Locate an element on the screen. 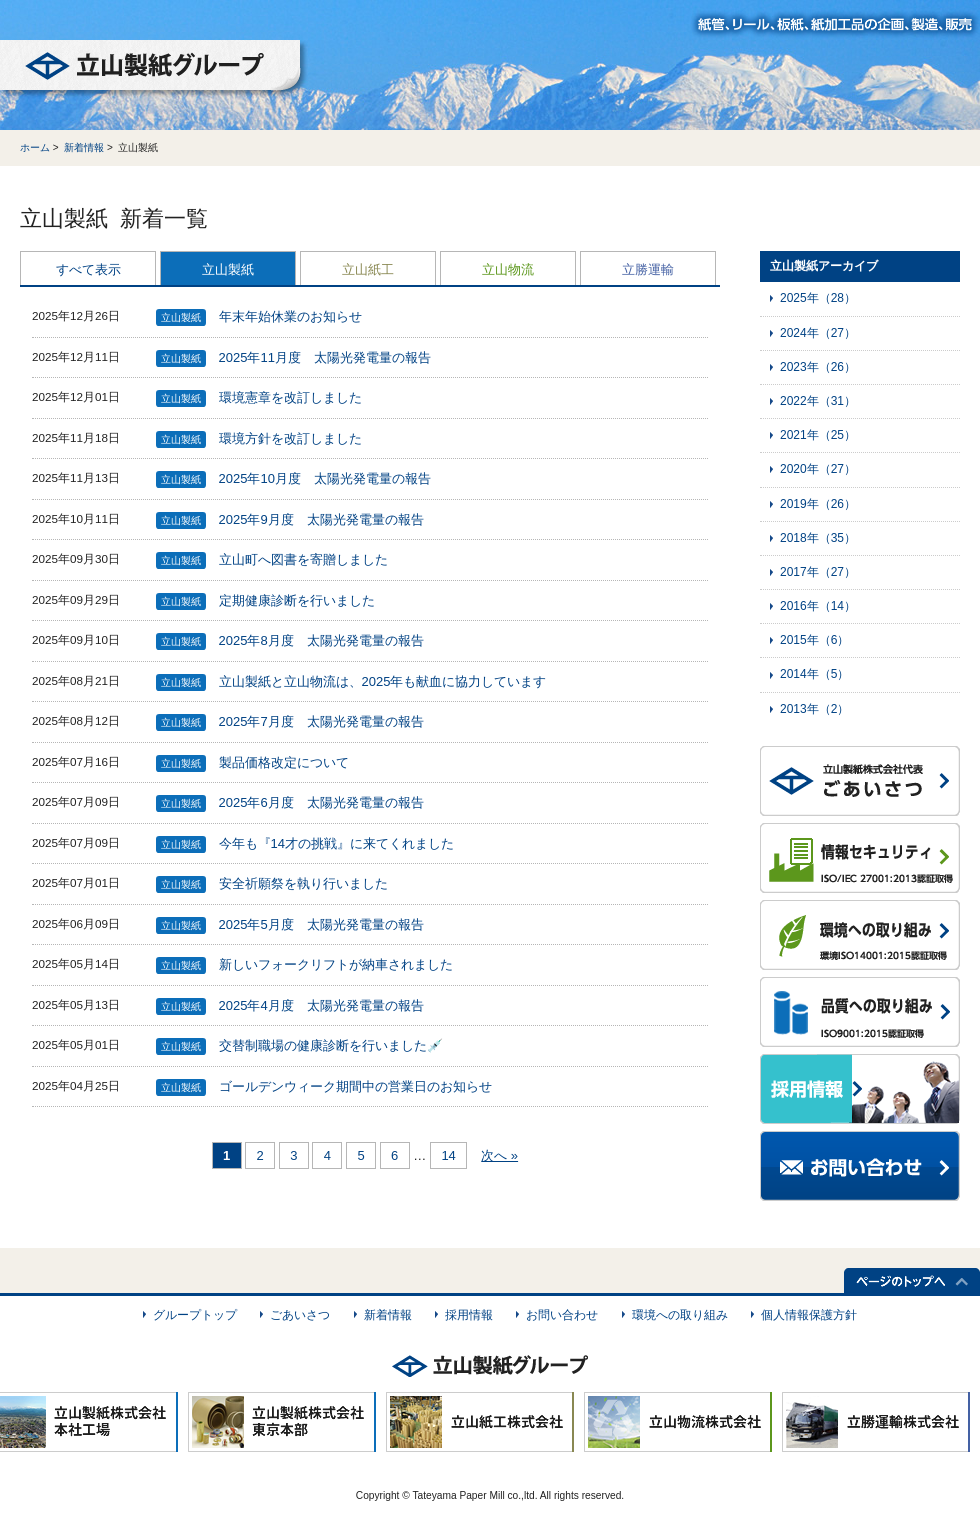  立山町へ図書を寄贈しました is located at coordinates (303, 559).